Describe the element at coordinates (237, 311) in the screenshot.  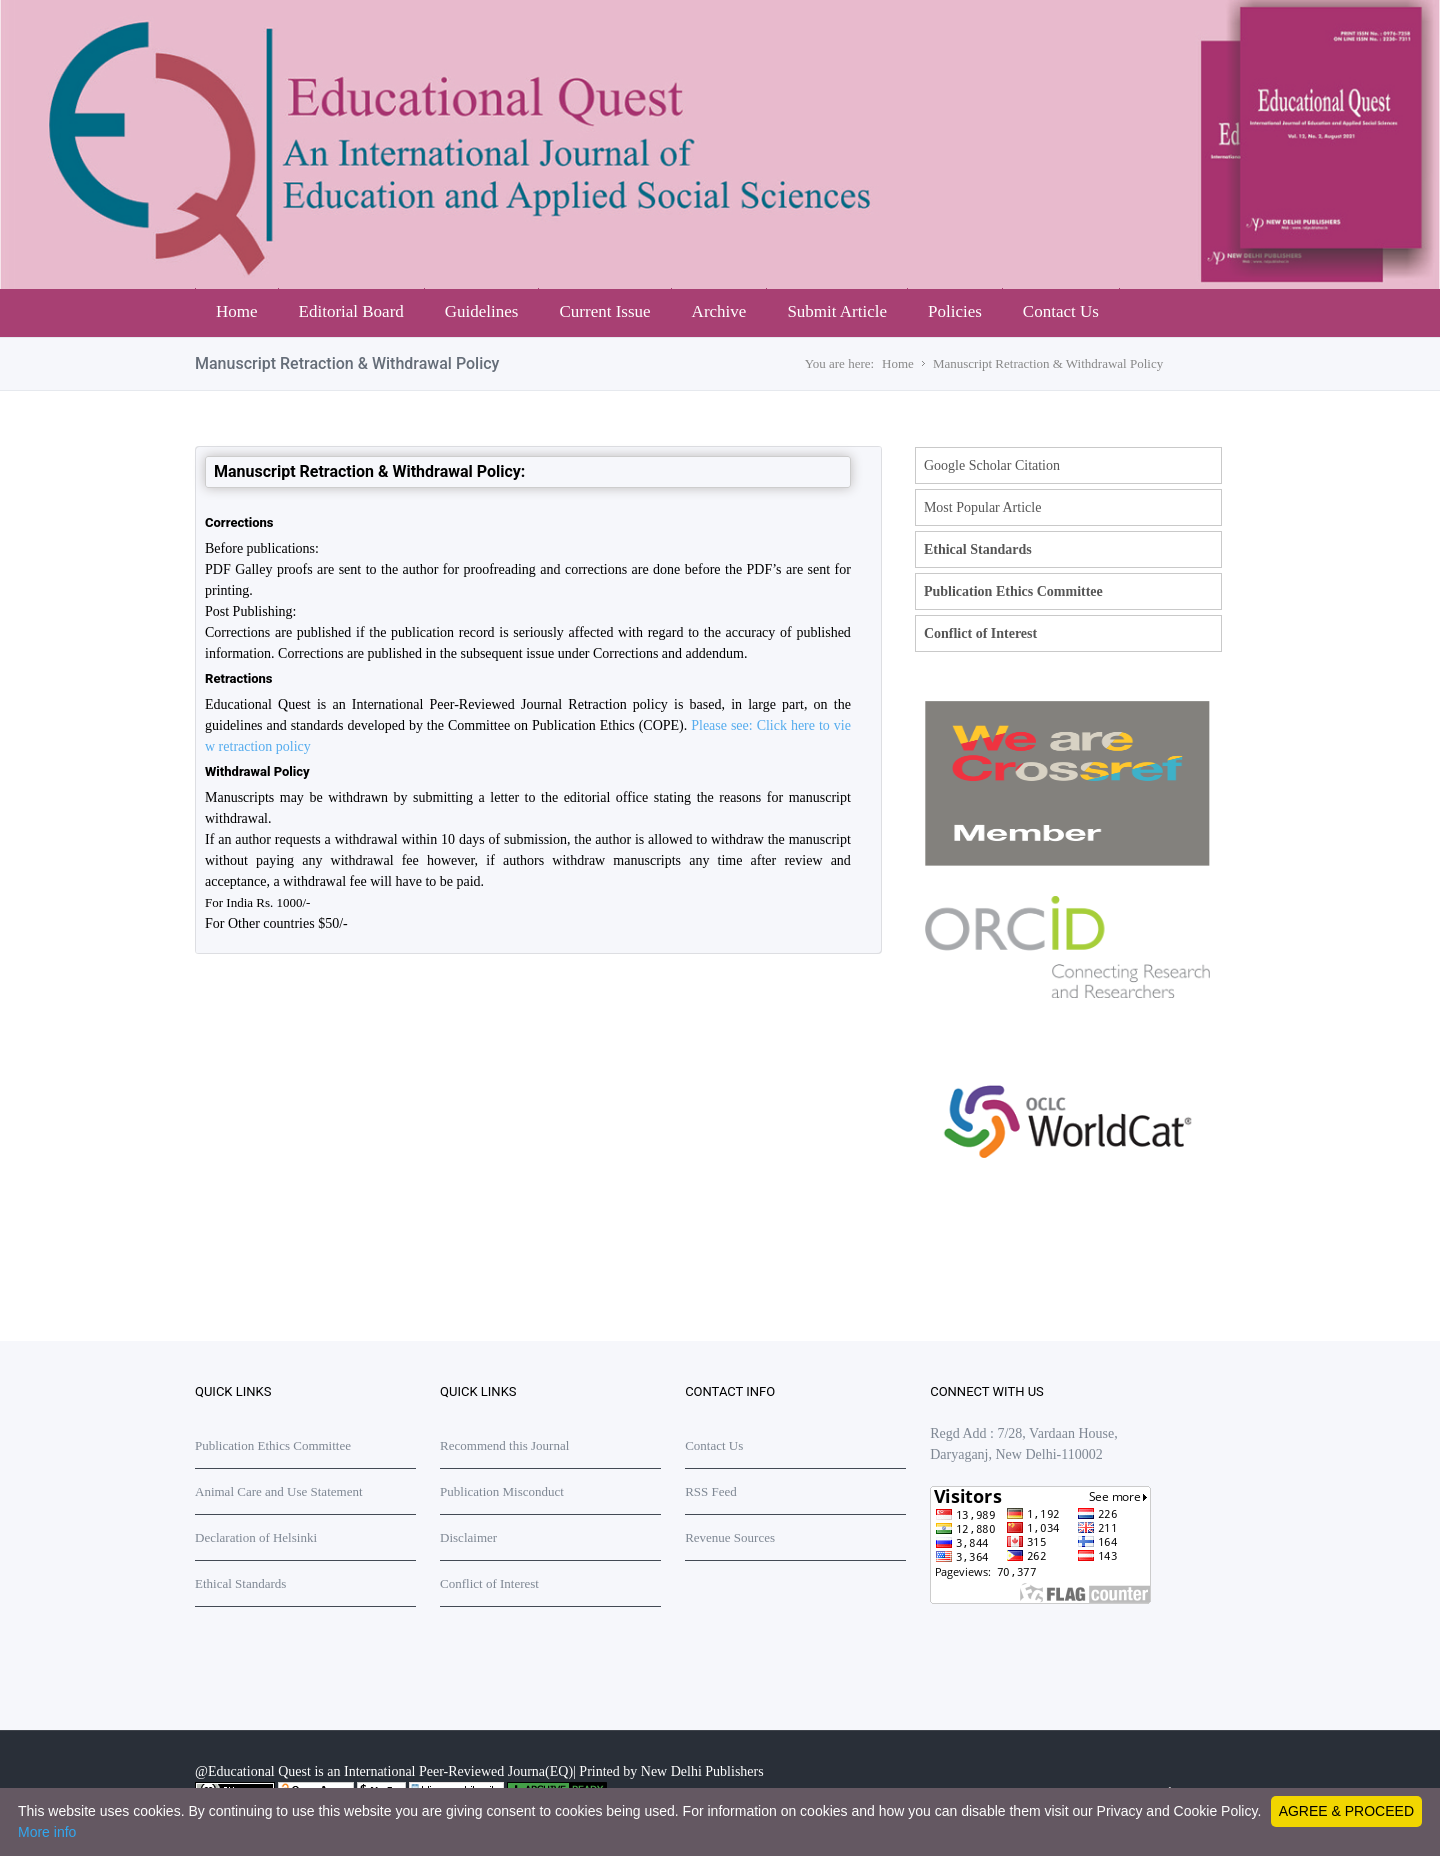
I see `Home` at that location.